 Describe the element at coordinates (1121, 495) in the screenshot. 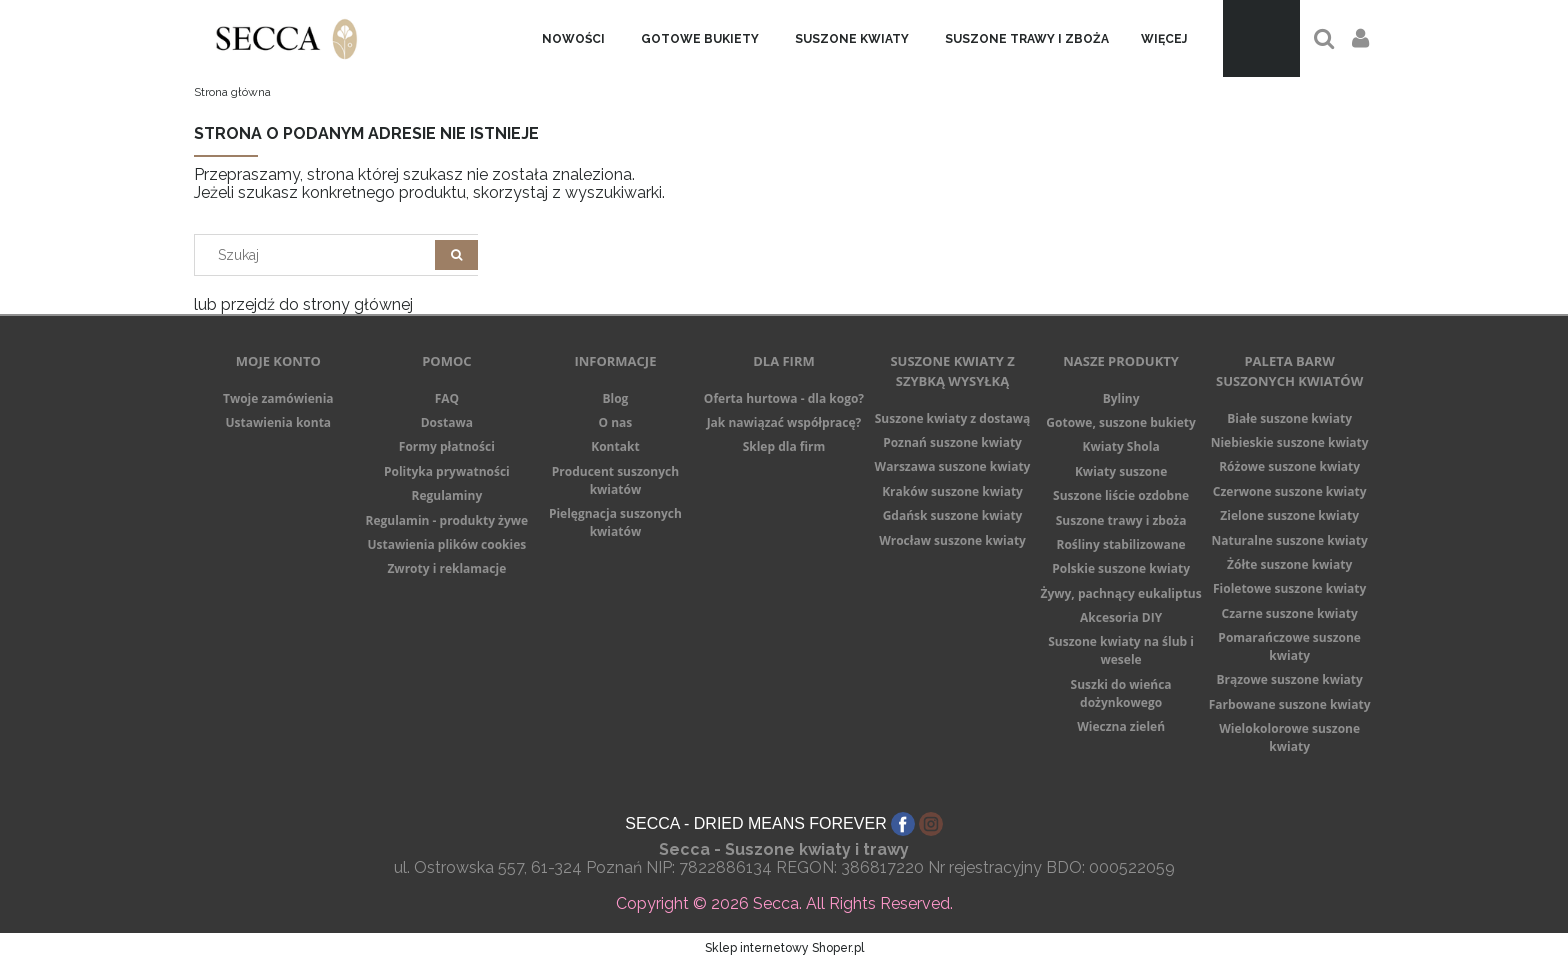

I see `Suszone liście ozdobne` at that location.